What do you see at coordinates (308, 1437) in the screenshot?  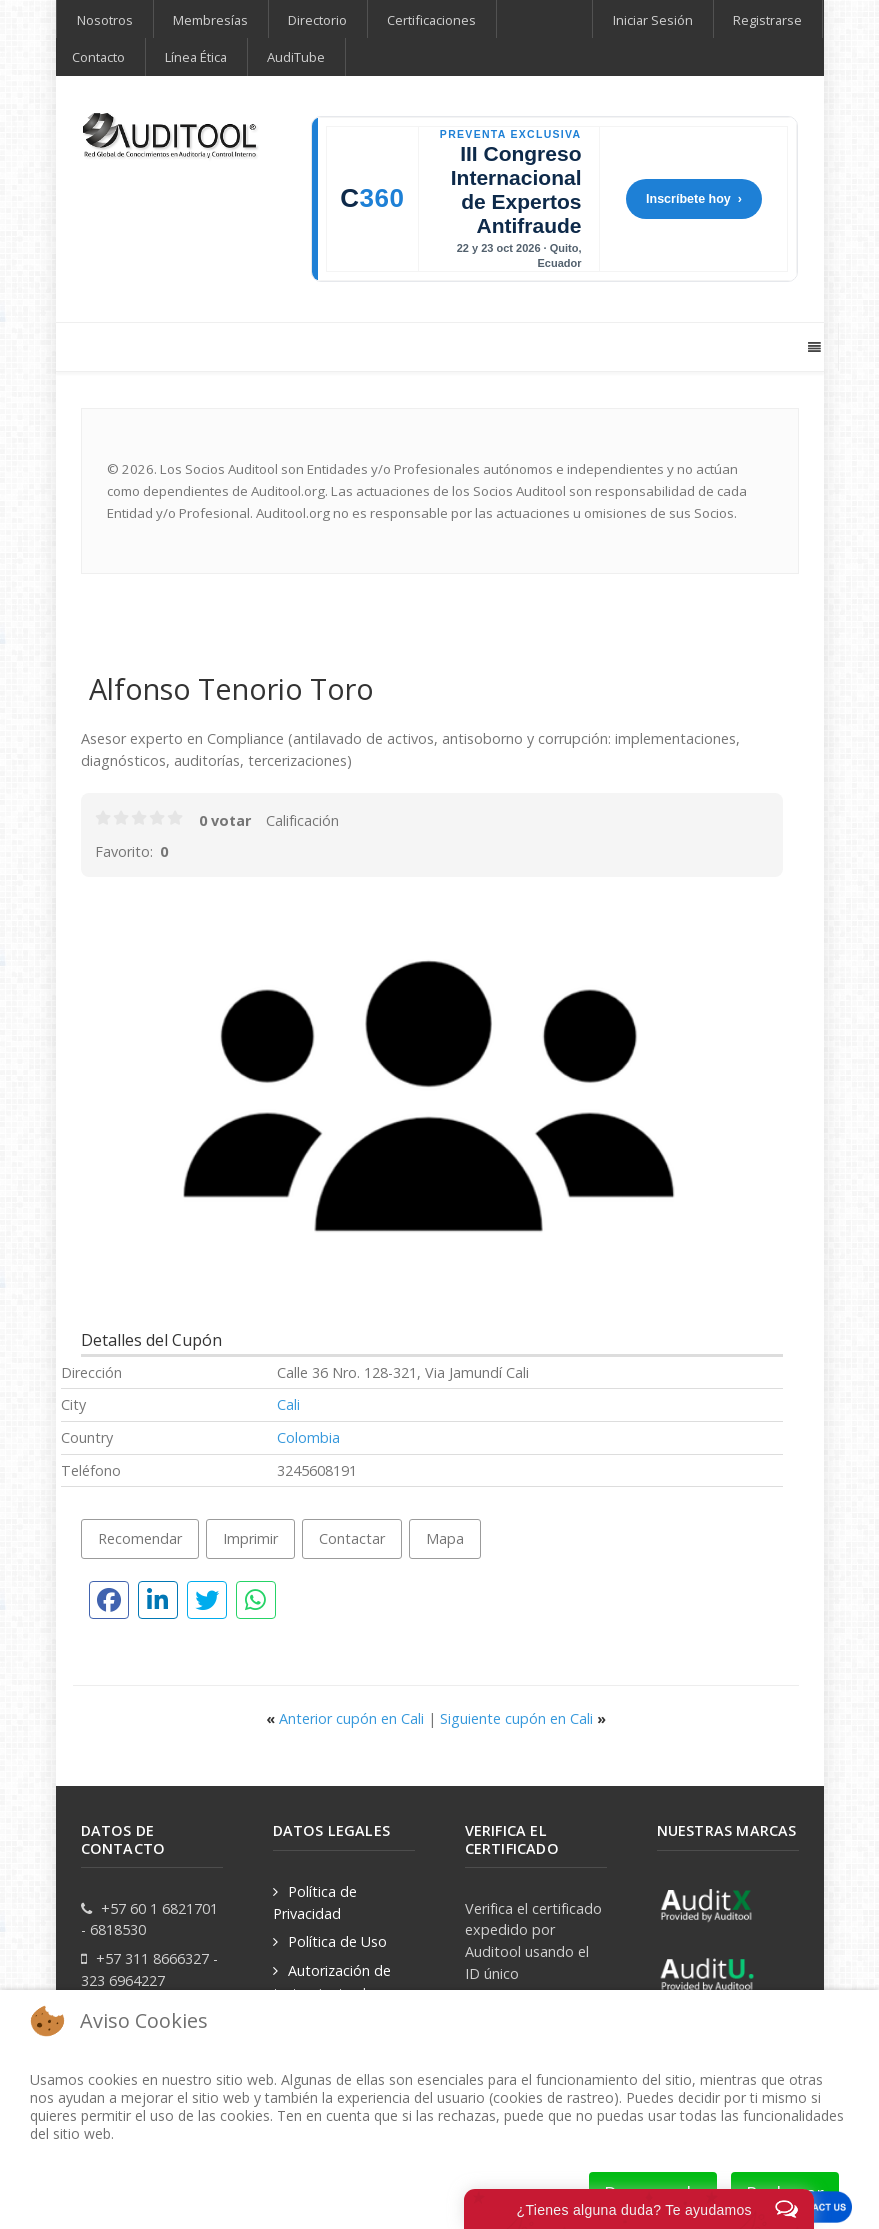 I see `Colombia` at bounding box center [308, 1437].